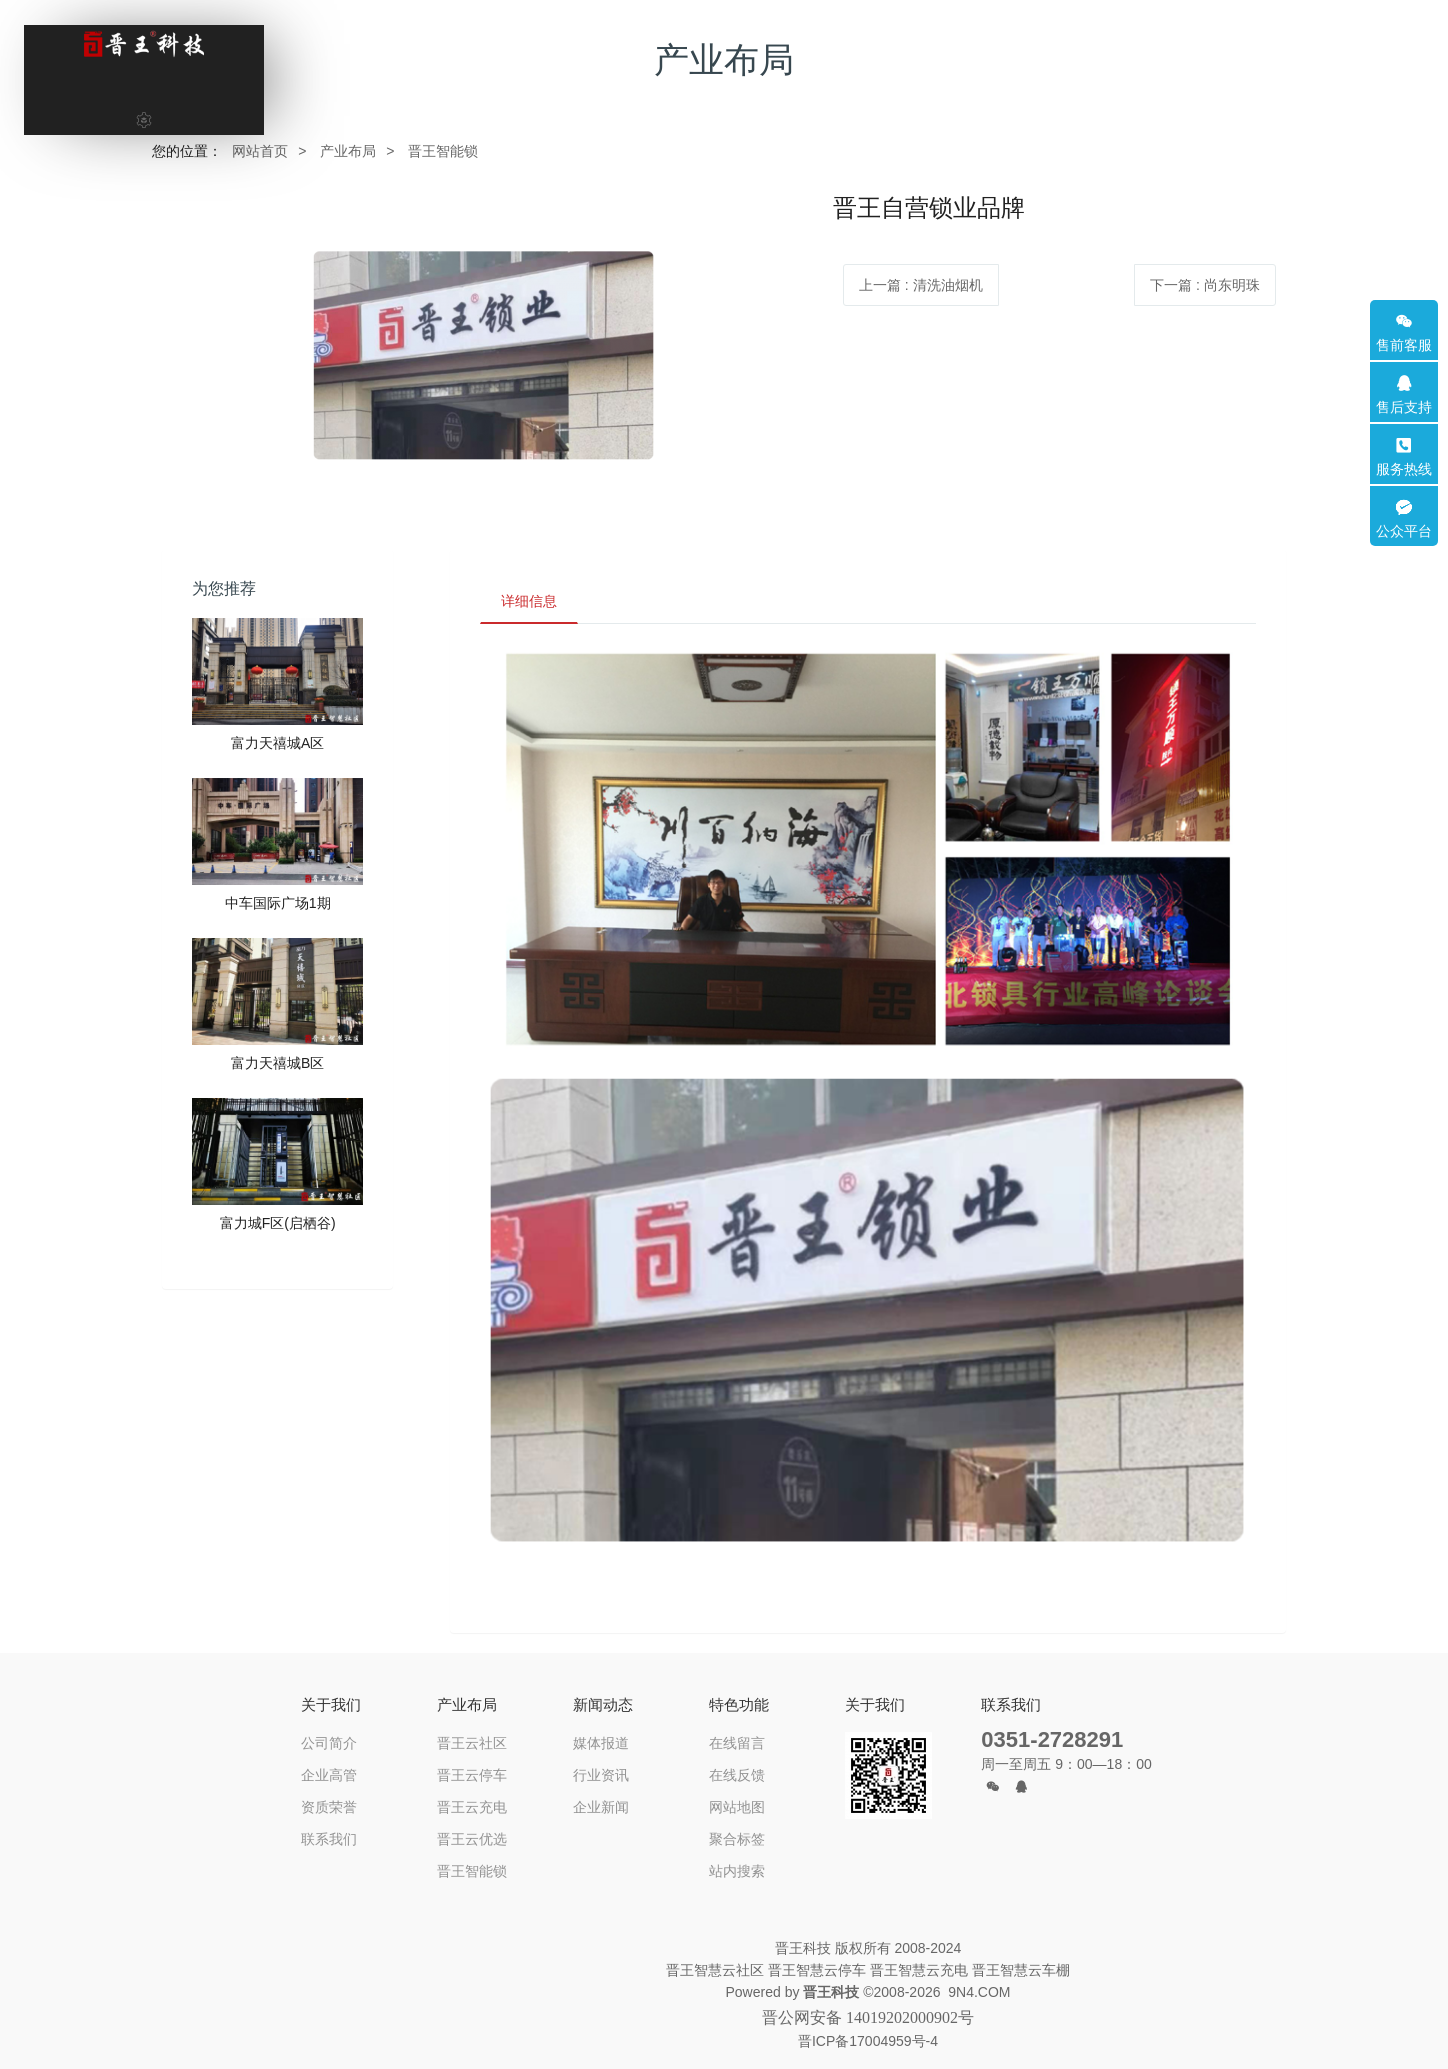  I want to click on 9N4.COM, so click(979, 1992).